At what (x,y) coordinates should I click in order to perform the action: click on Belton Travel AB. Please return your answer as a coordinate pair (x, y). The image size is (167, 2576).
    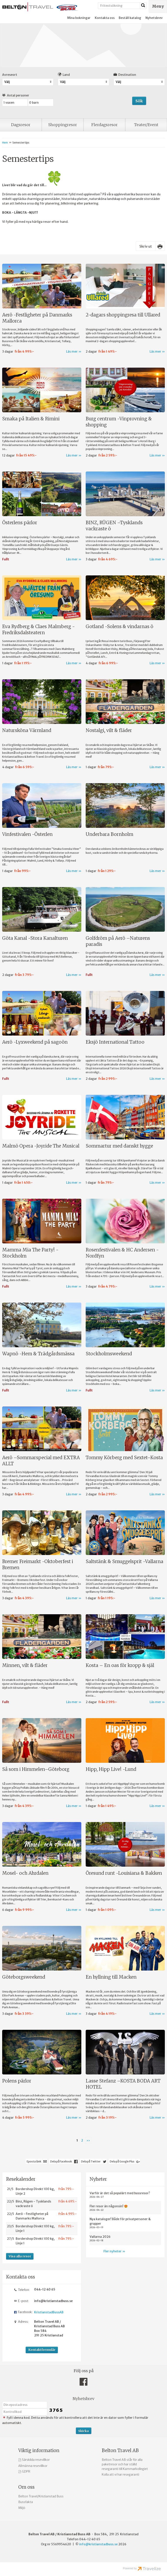
    Looking at the image, I should click on (120, 2450).